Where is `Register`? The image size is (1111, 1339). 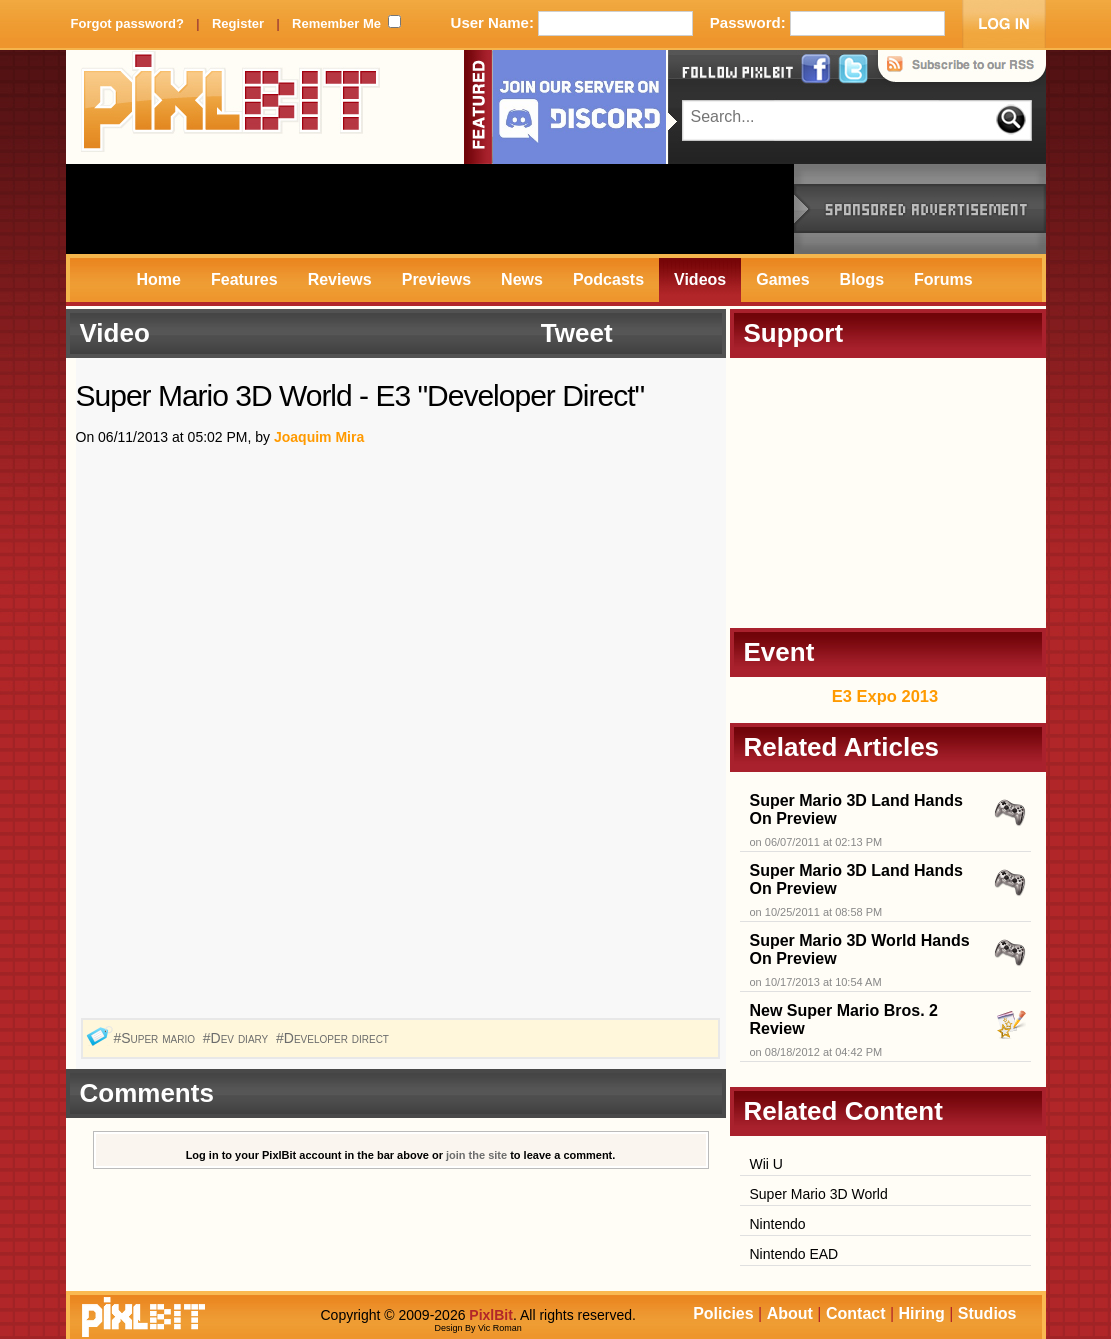
Register is located at coordinates (238, 23).